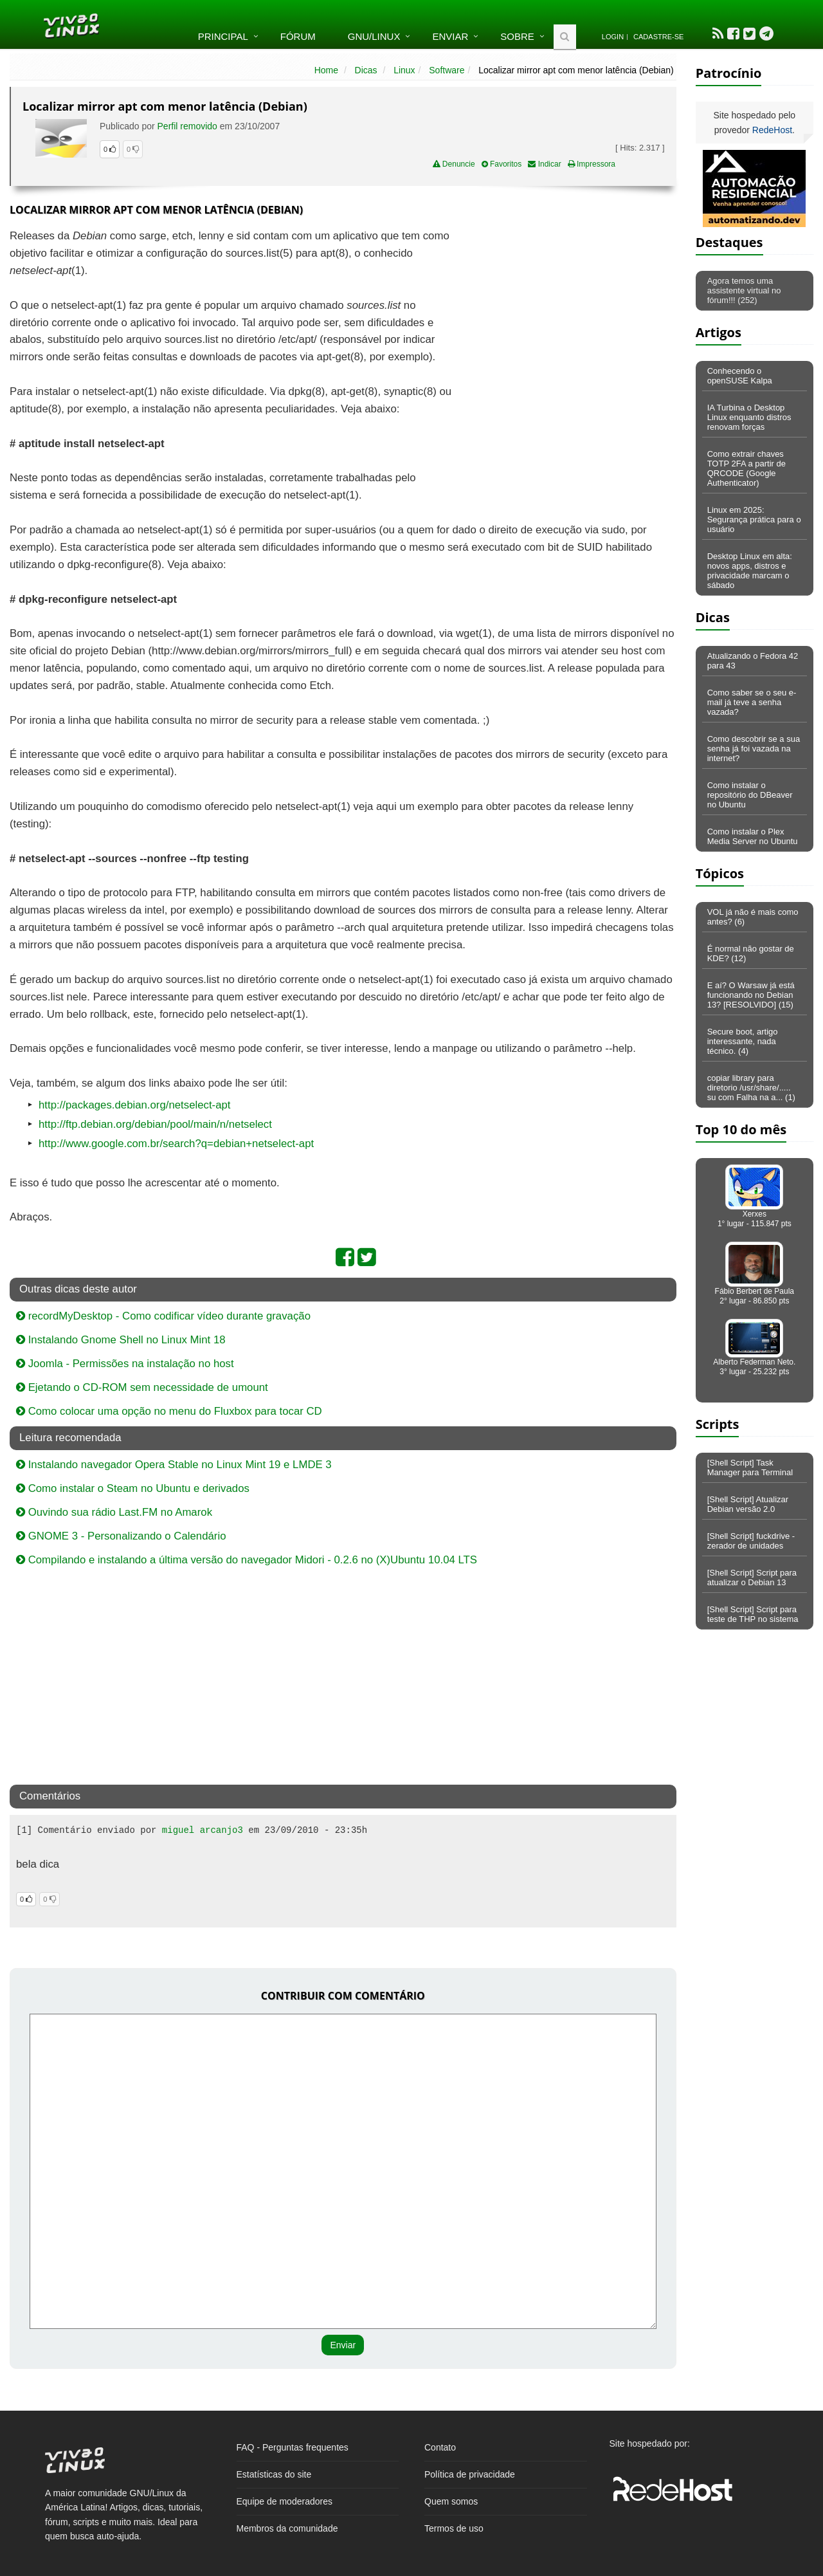  I want to click on Ejetando o CD-ROM sem necessidade de umount, so click(142, 1387).